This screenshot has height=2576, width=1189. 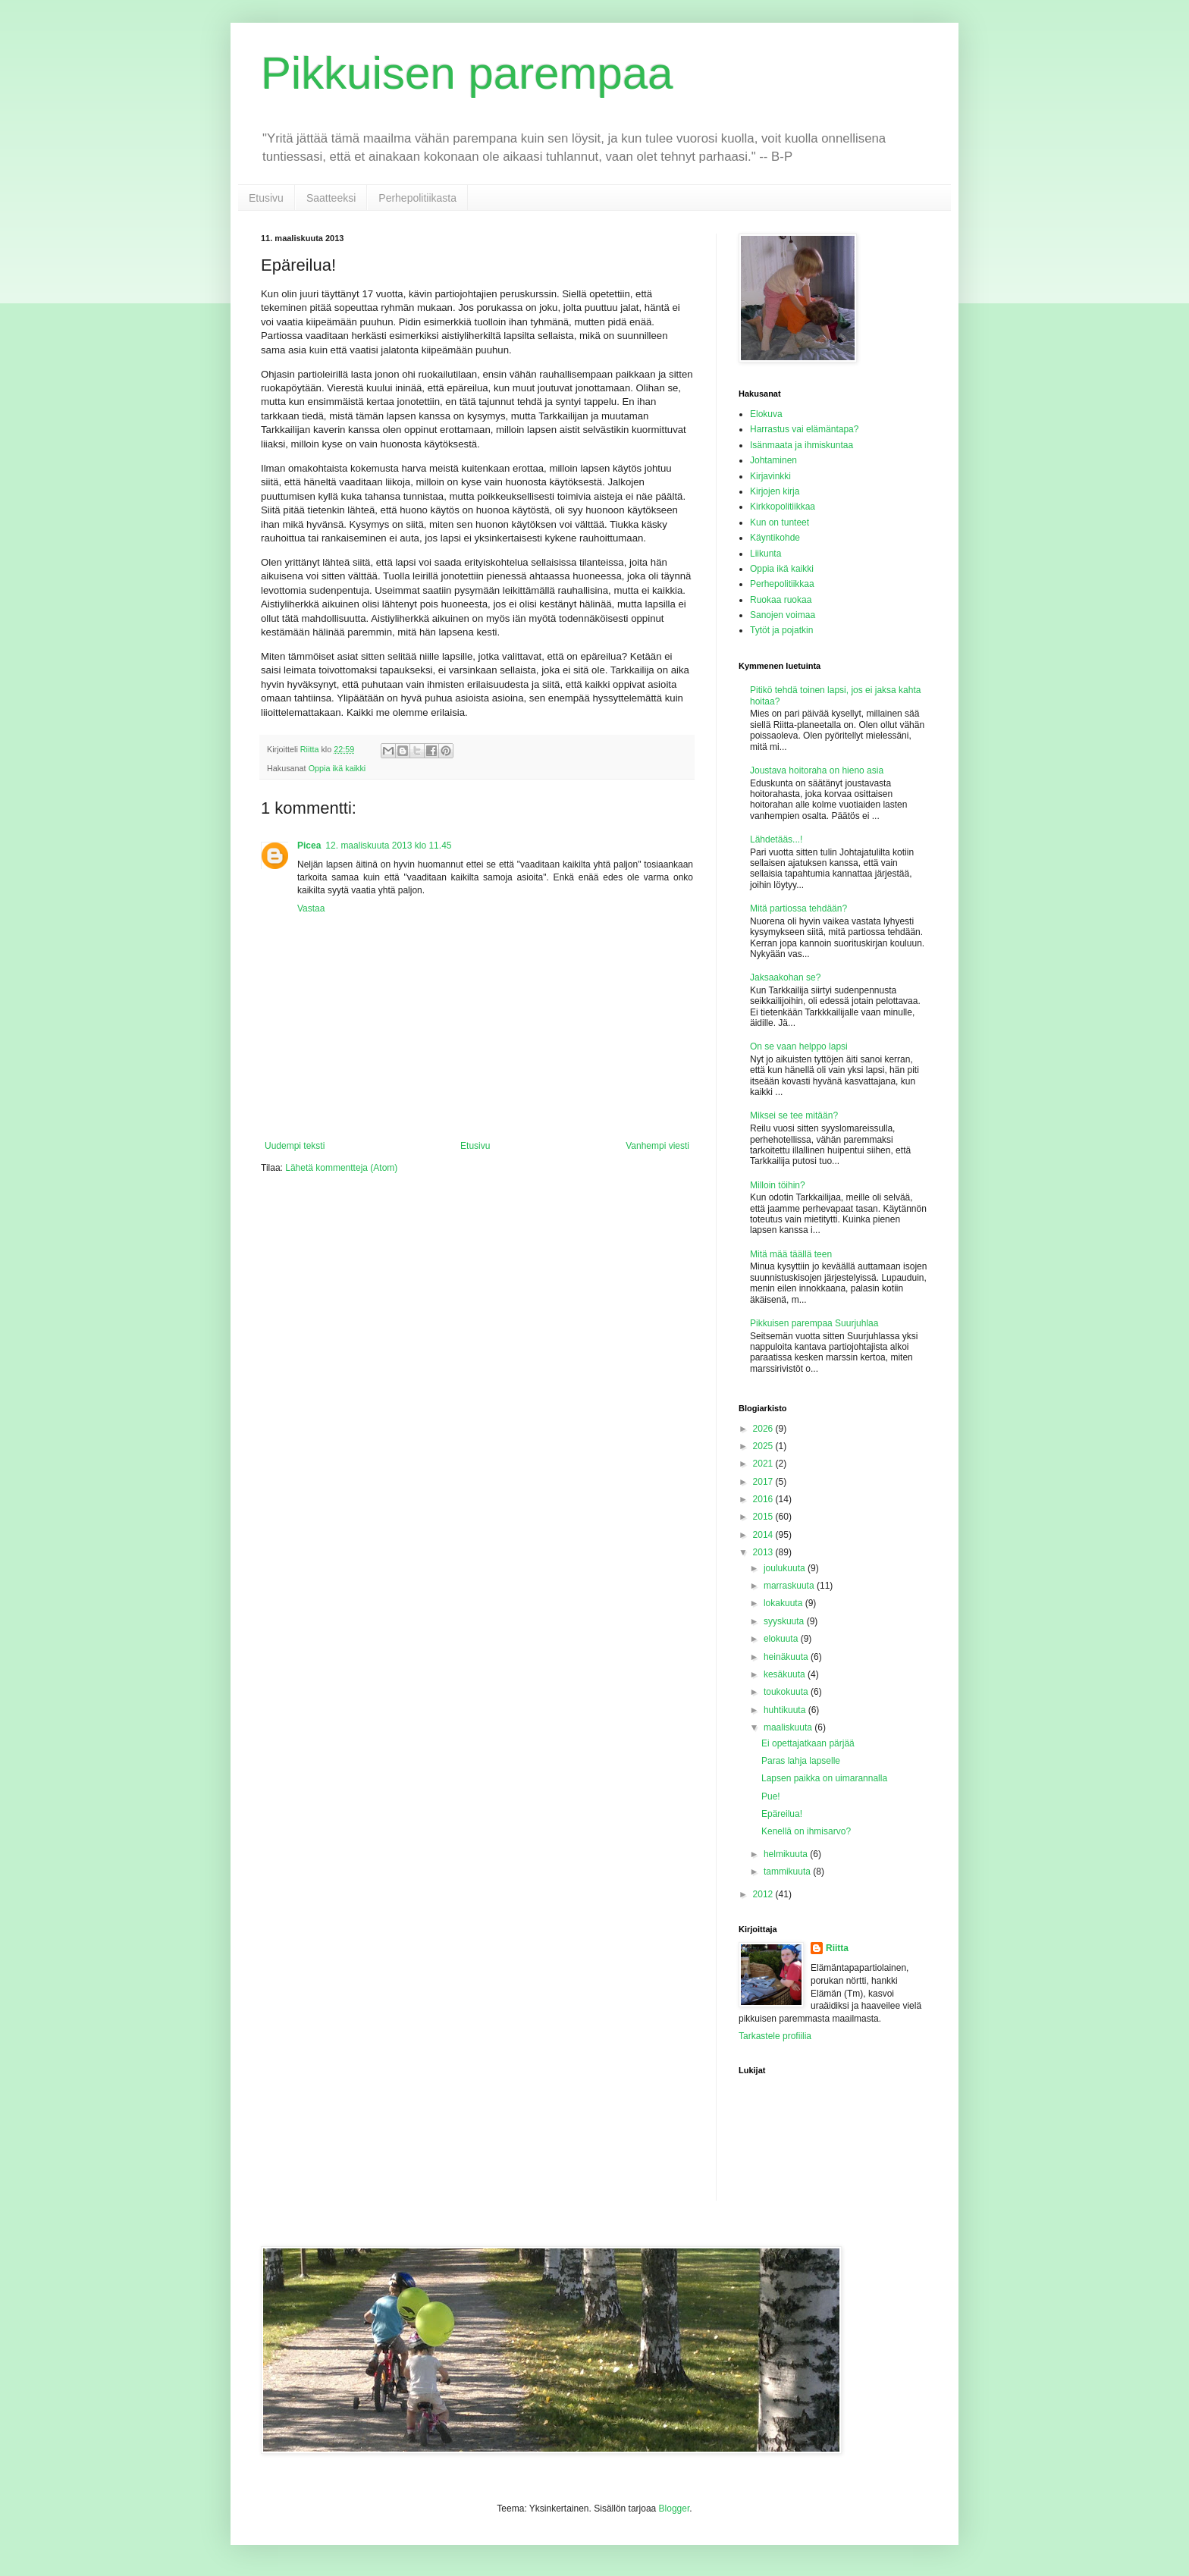 I want to click on Mitä mää täällä teen, so click(x=791, y=1254).